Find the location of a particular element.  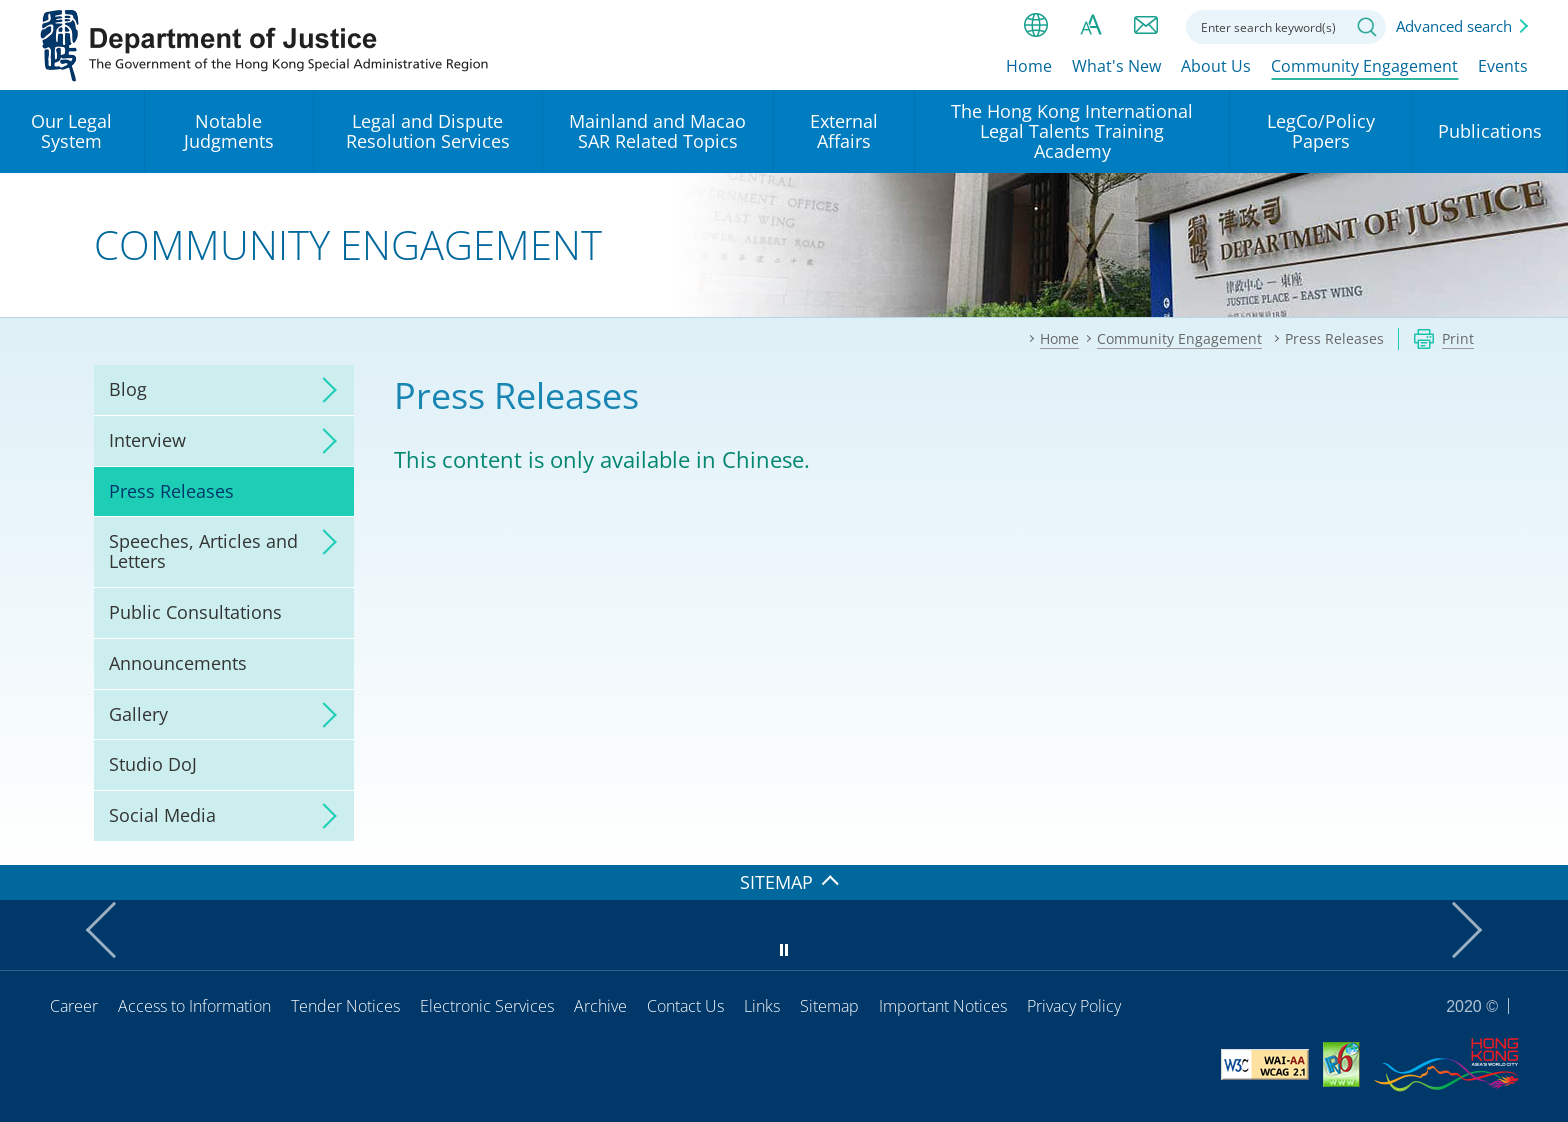

Events is located at coordinates (1503, 67).